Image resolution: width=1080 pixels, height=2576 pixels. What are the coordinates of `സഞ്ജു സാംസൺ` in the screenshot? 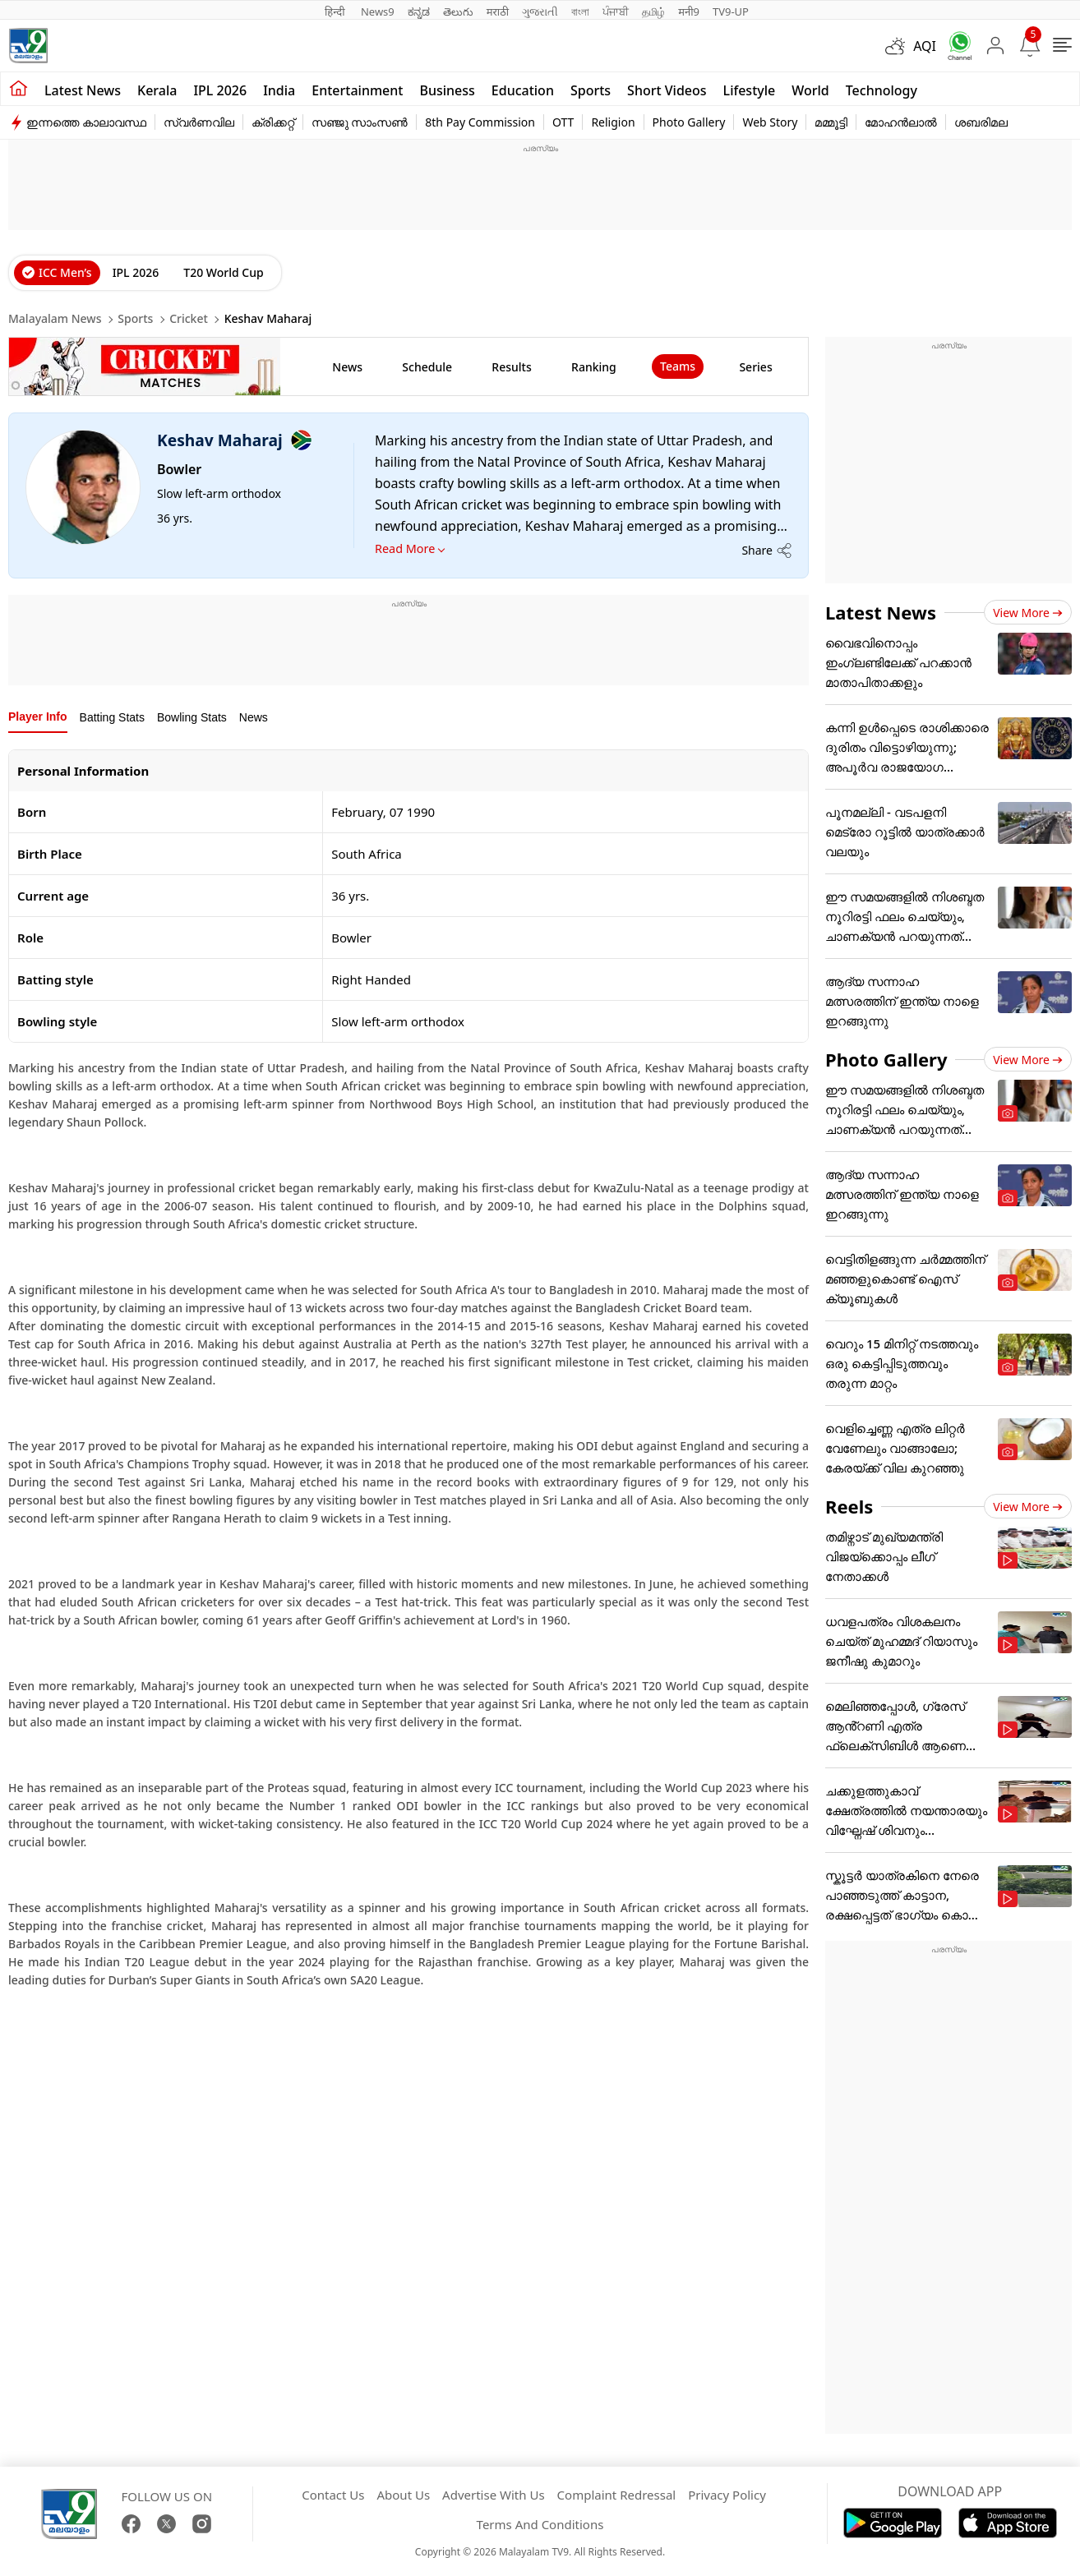 It's located at (360, 122).